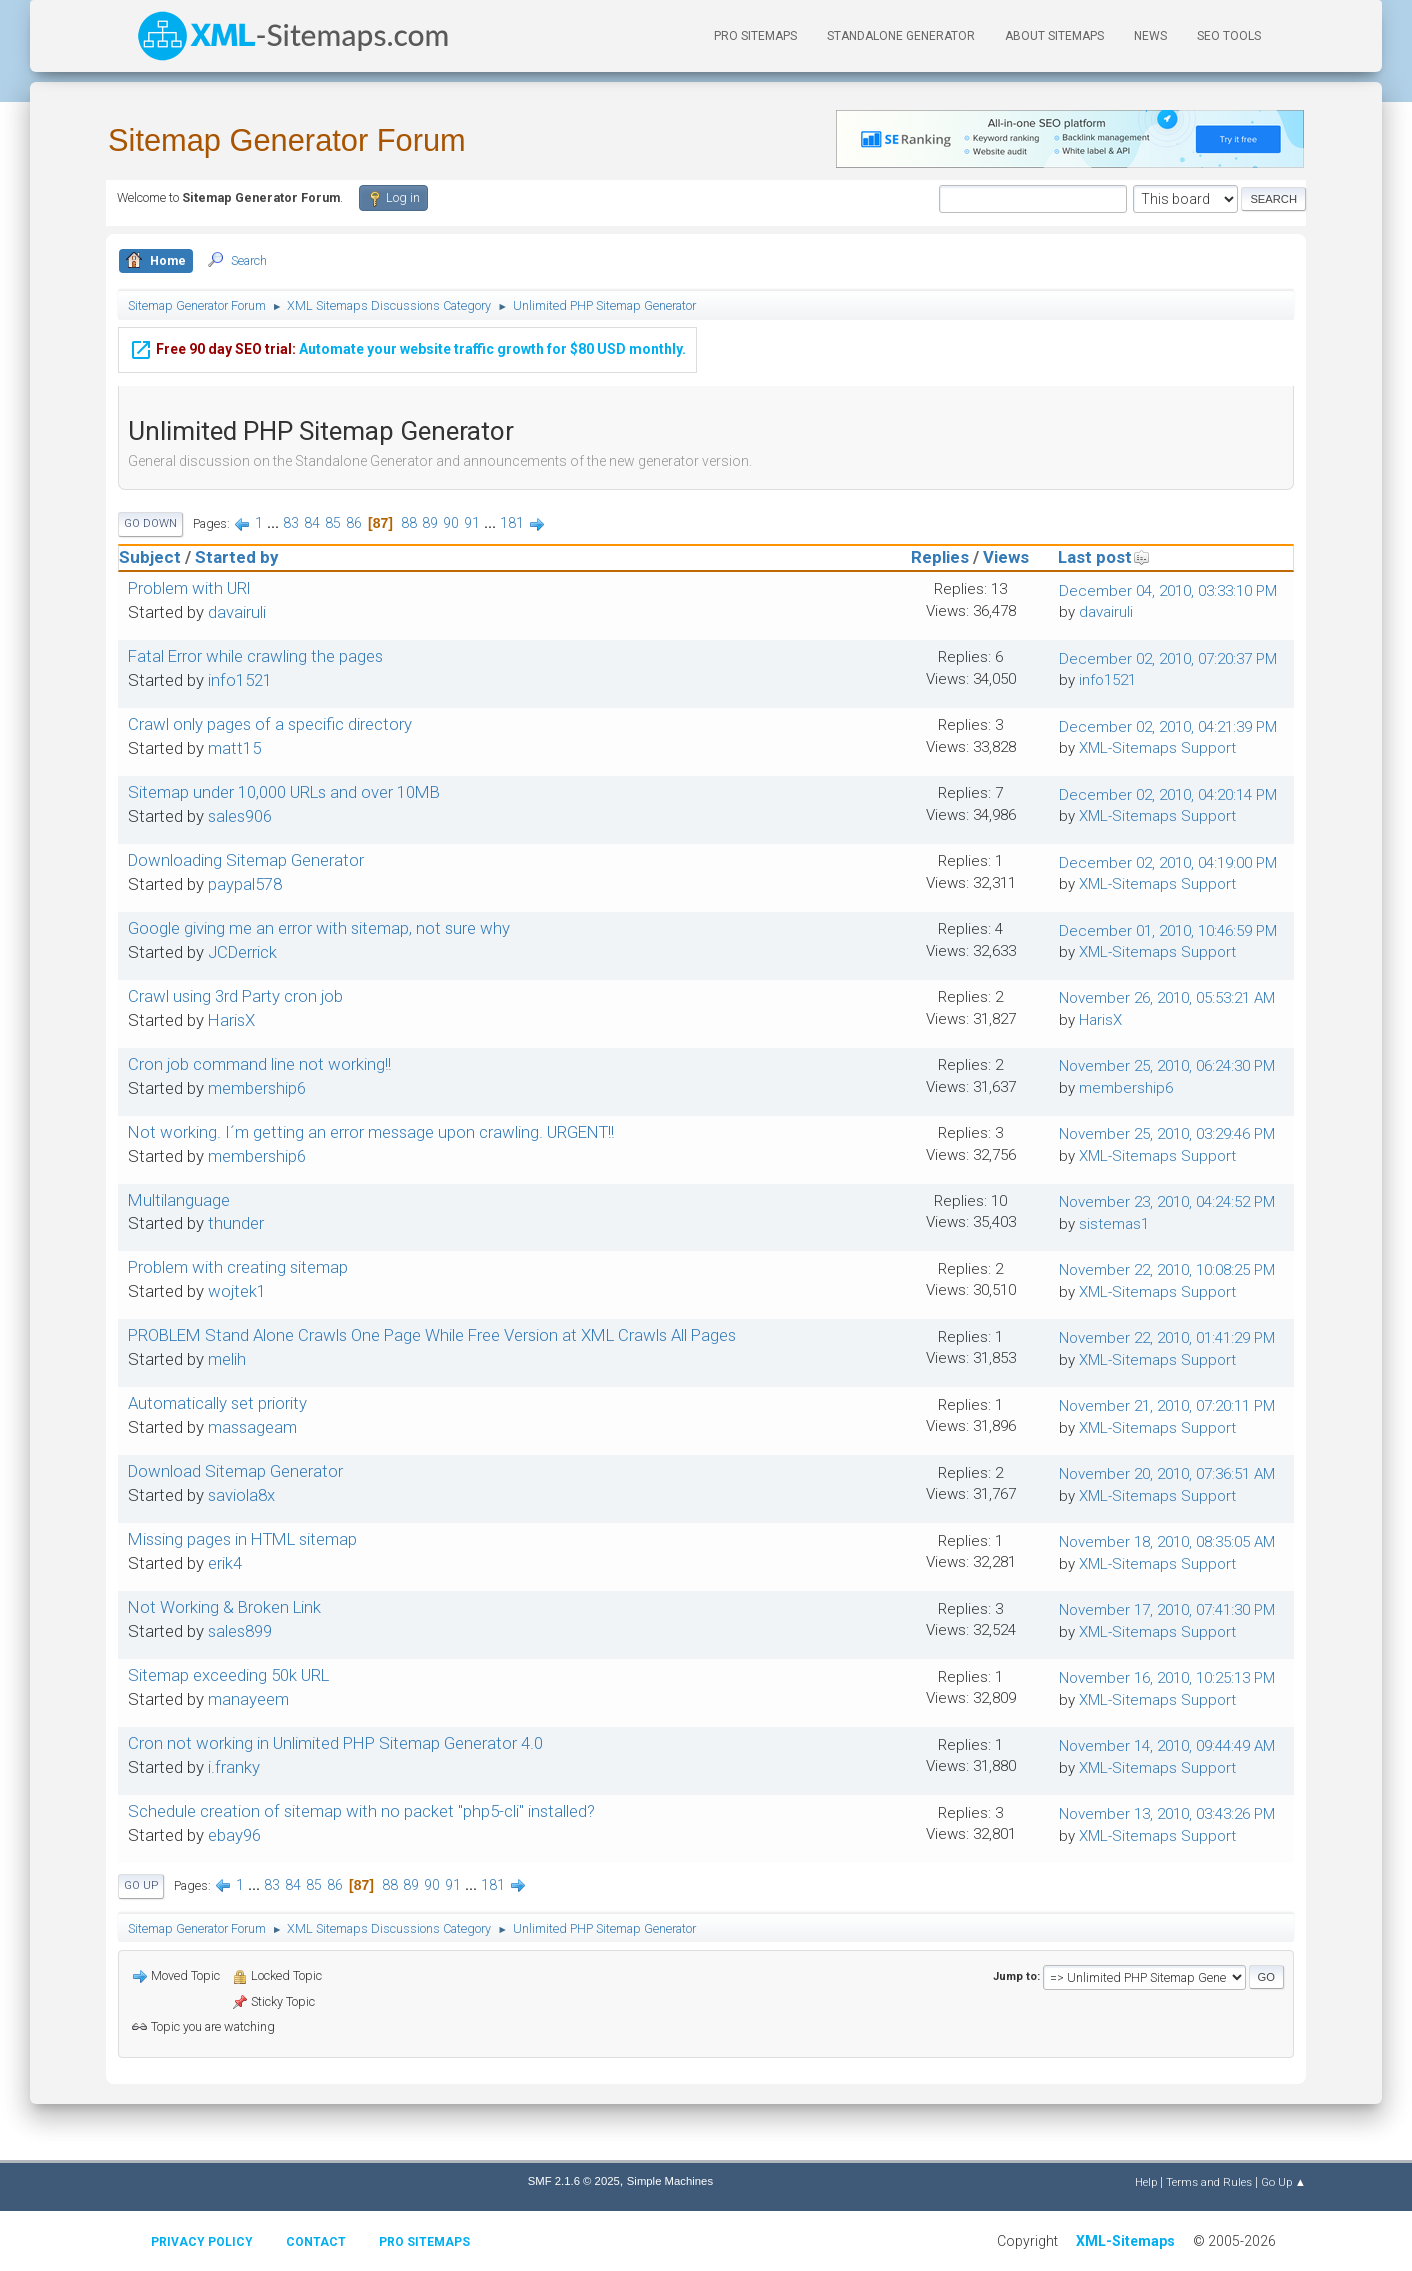 The width and height of the screenshot is (1412, 2271). What do you see at coordinates (291, 523) in the screenshot?
I see `83` at bounding box center [291, 523].